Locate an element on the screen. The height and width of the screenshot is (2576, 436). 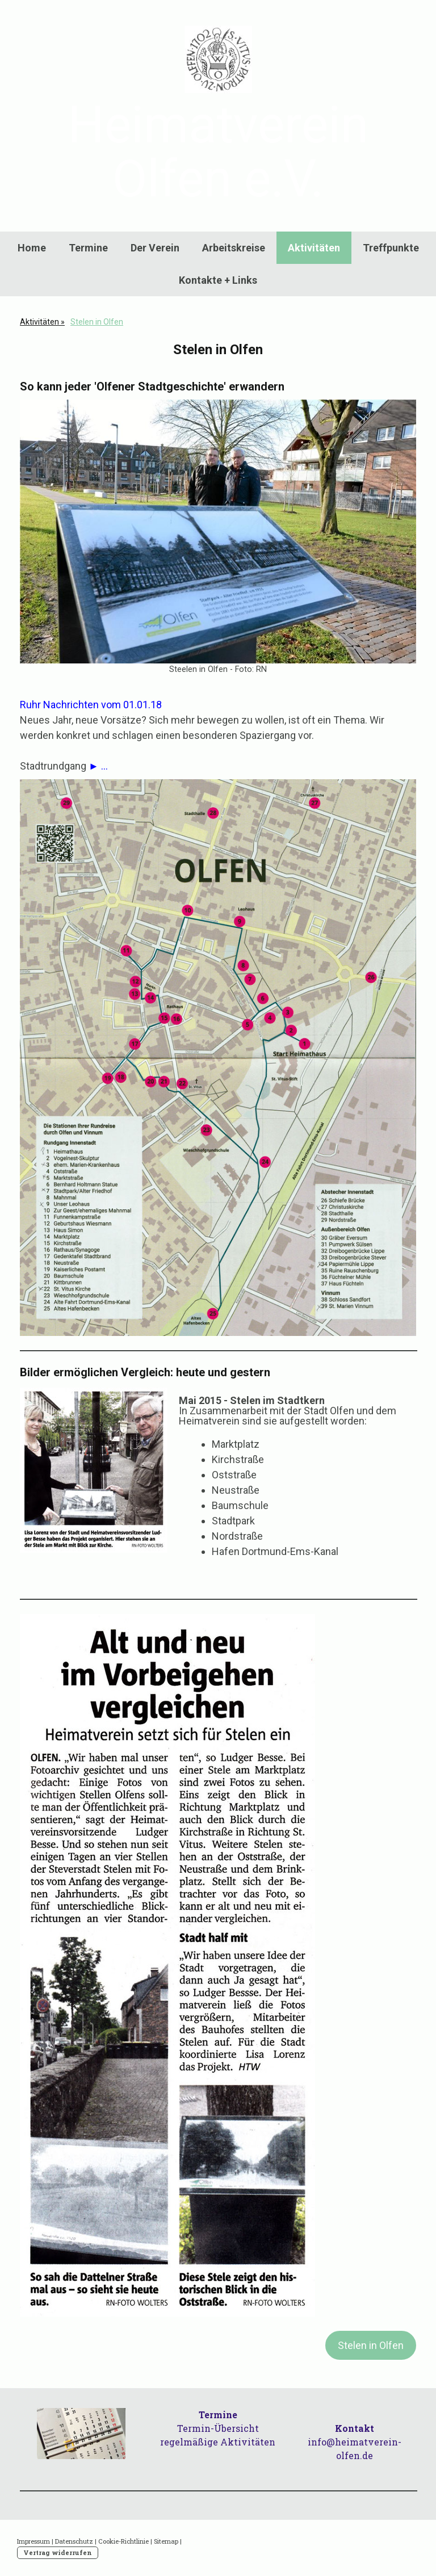
Ruhr Nachrichten vom 01.01.18 is located at coordinates (91, 705).